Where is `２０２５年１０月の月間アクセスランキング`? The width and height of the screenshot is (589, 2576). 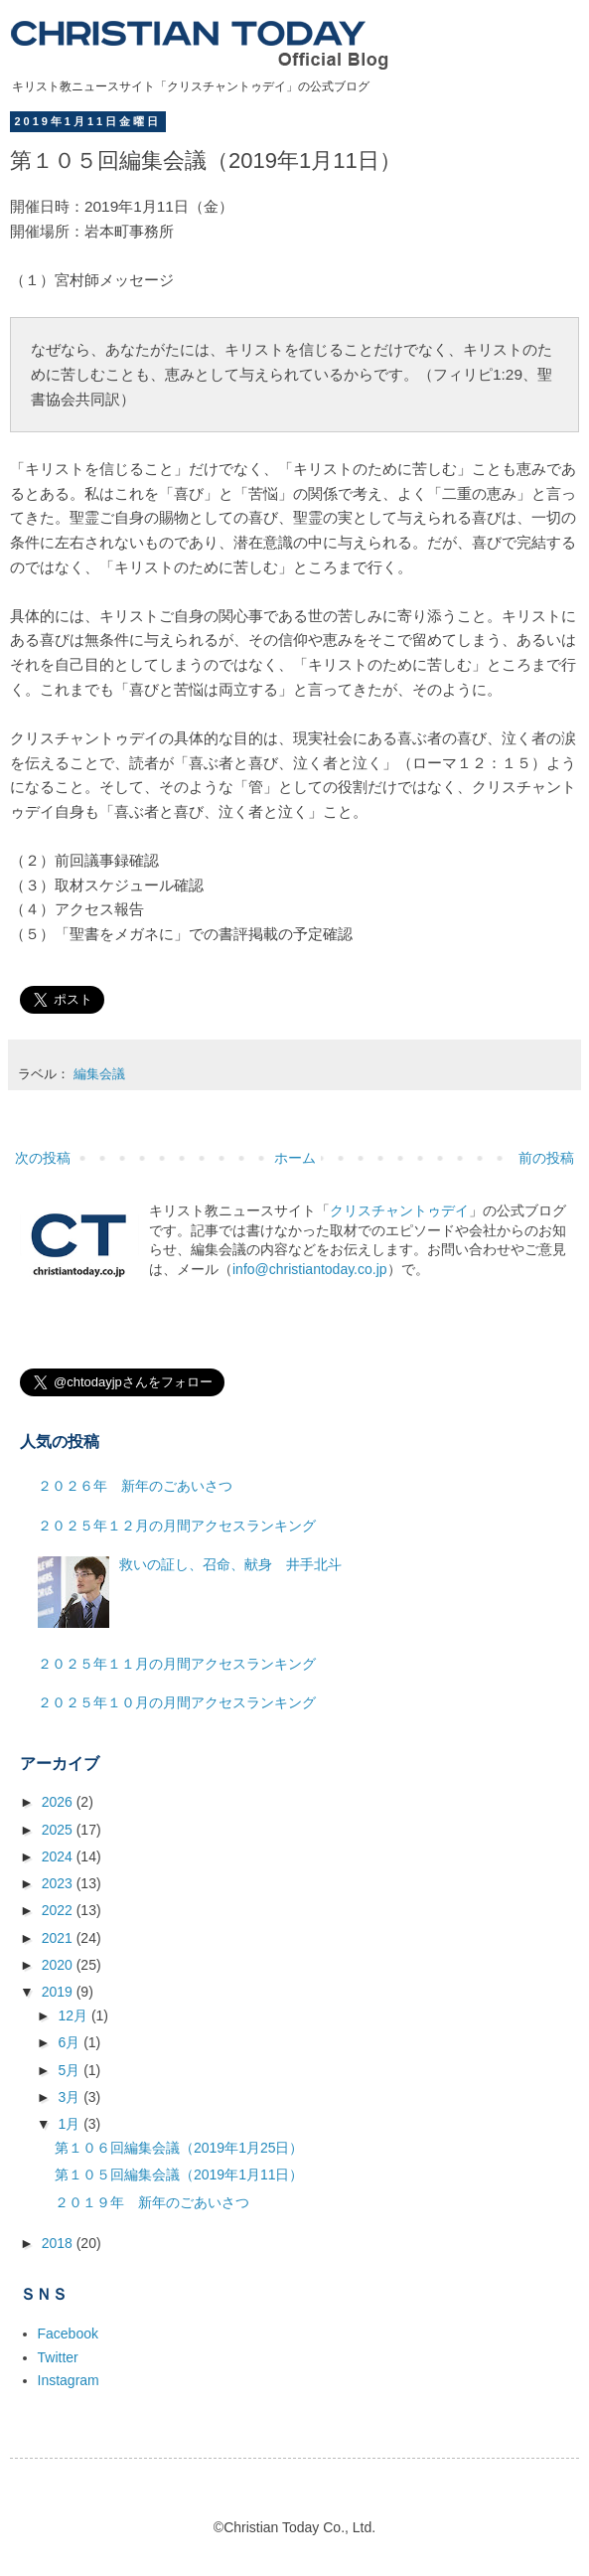 ２０２５年１０月の月間アクセスランキング is located at coordinates (177, 1702).